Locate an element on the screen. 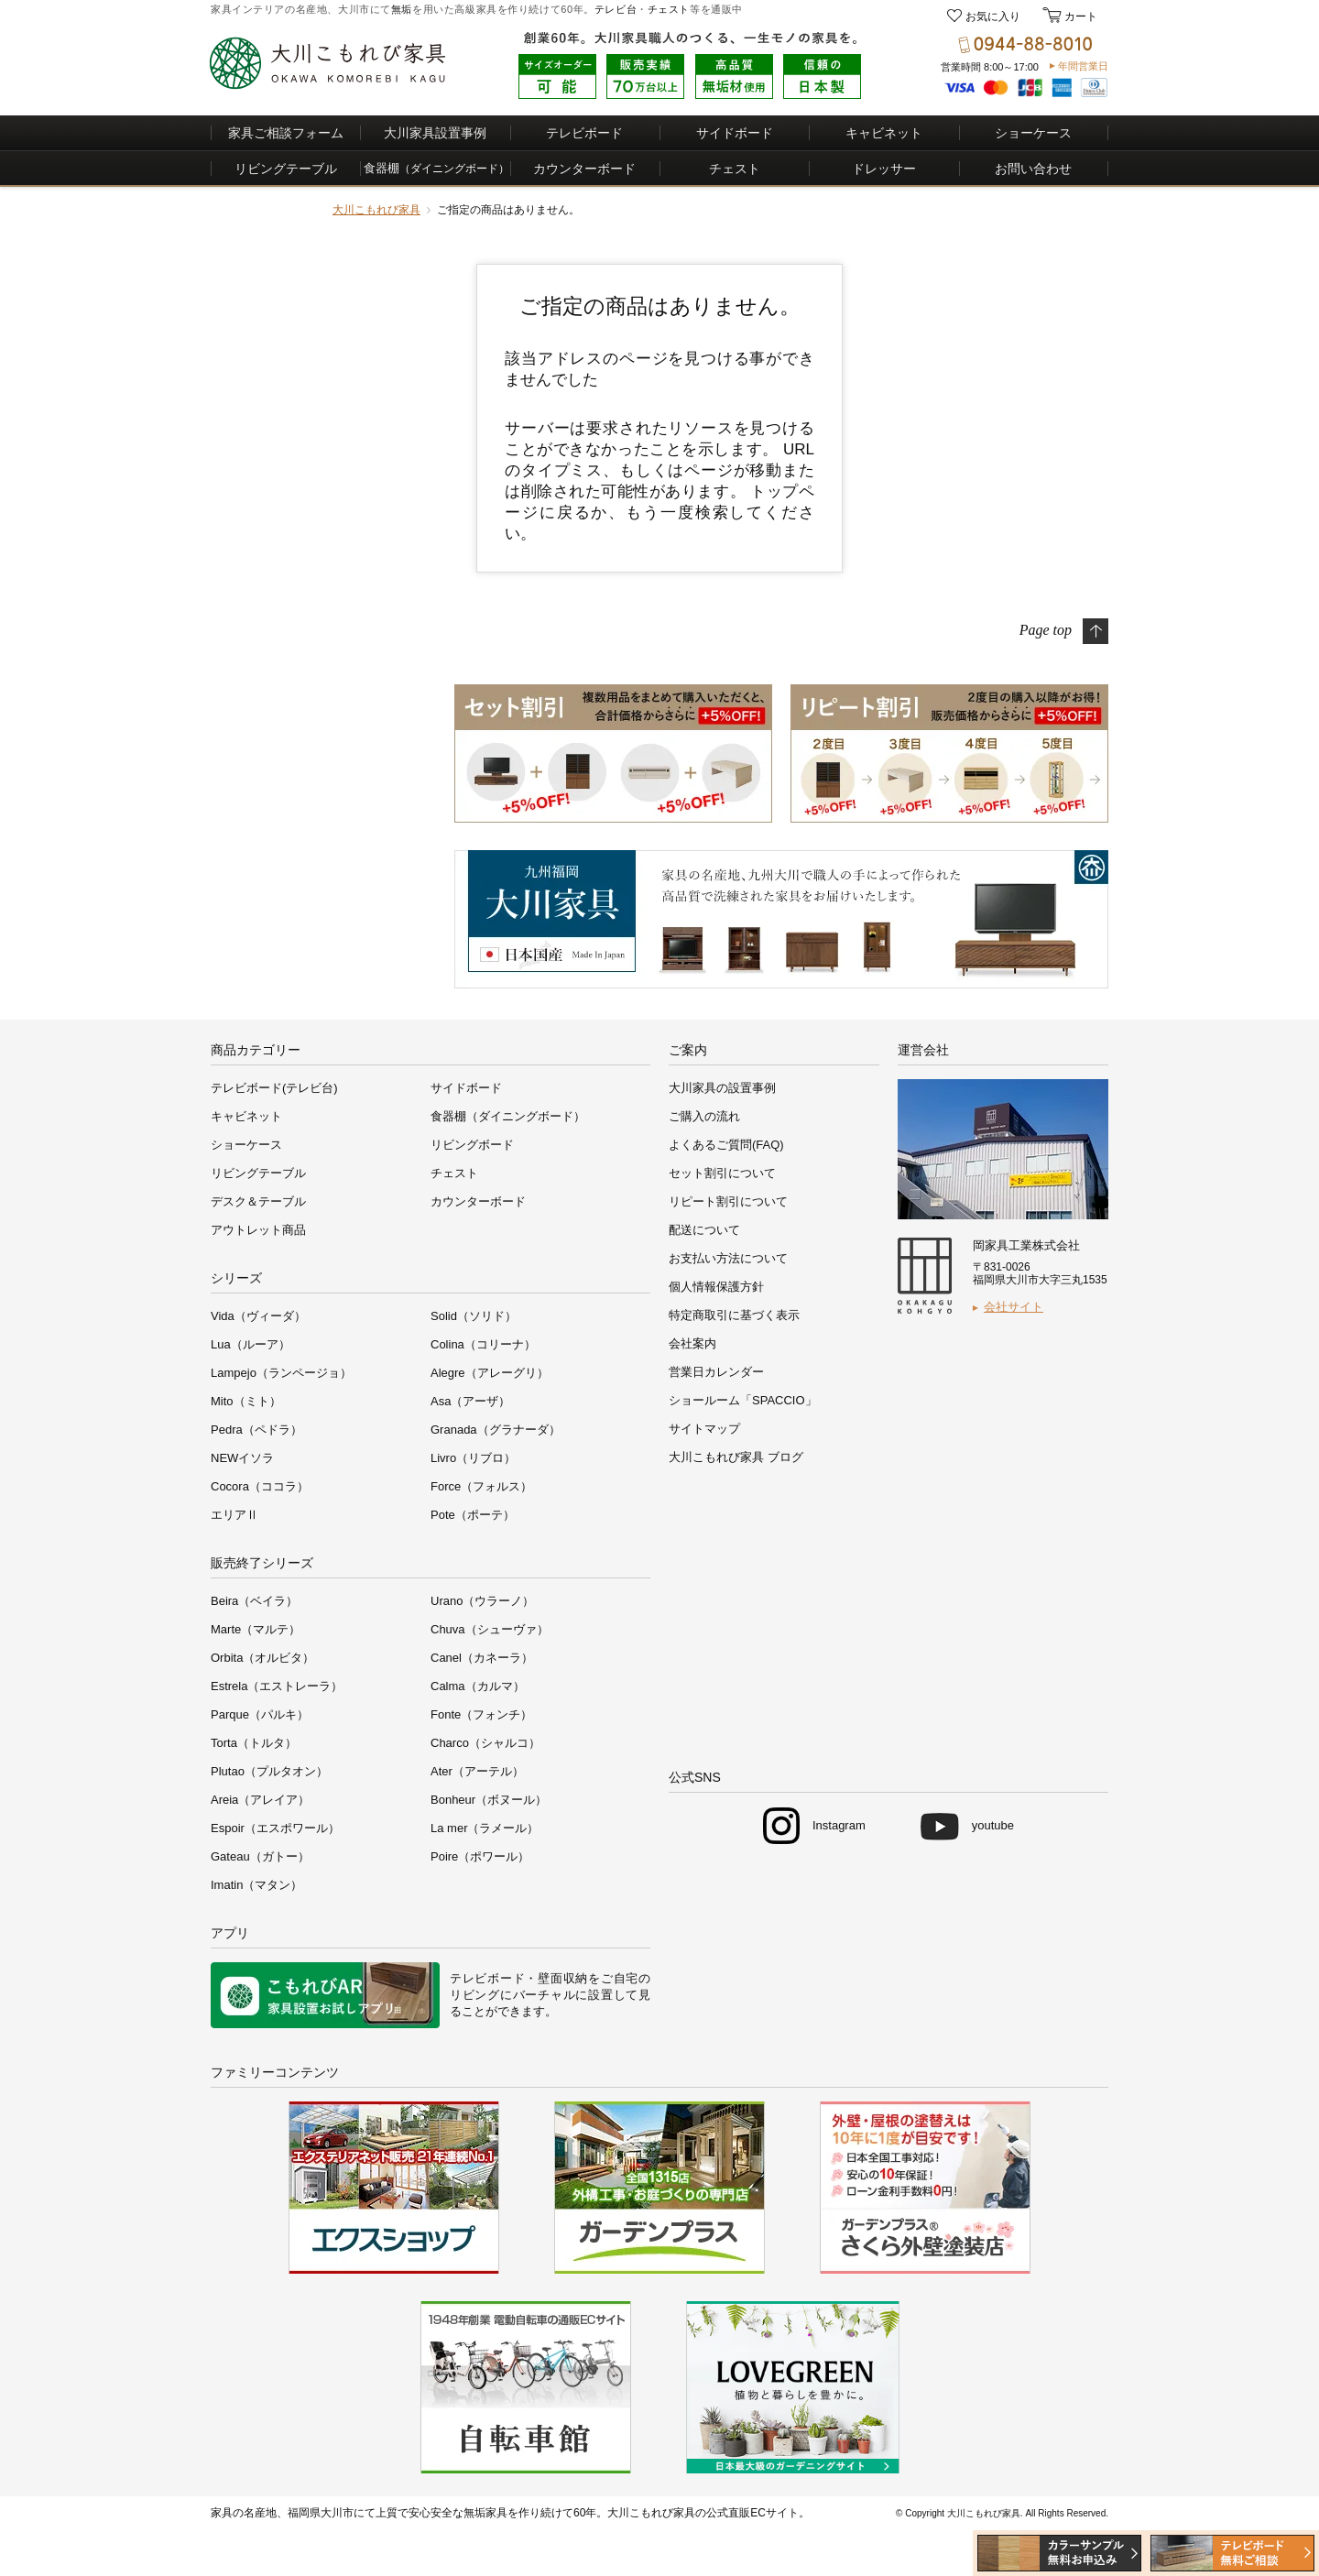  Vida（ヴィーダ） is located at coordinates (258, 1316).